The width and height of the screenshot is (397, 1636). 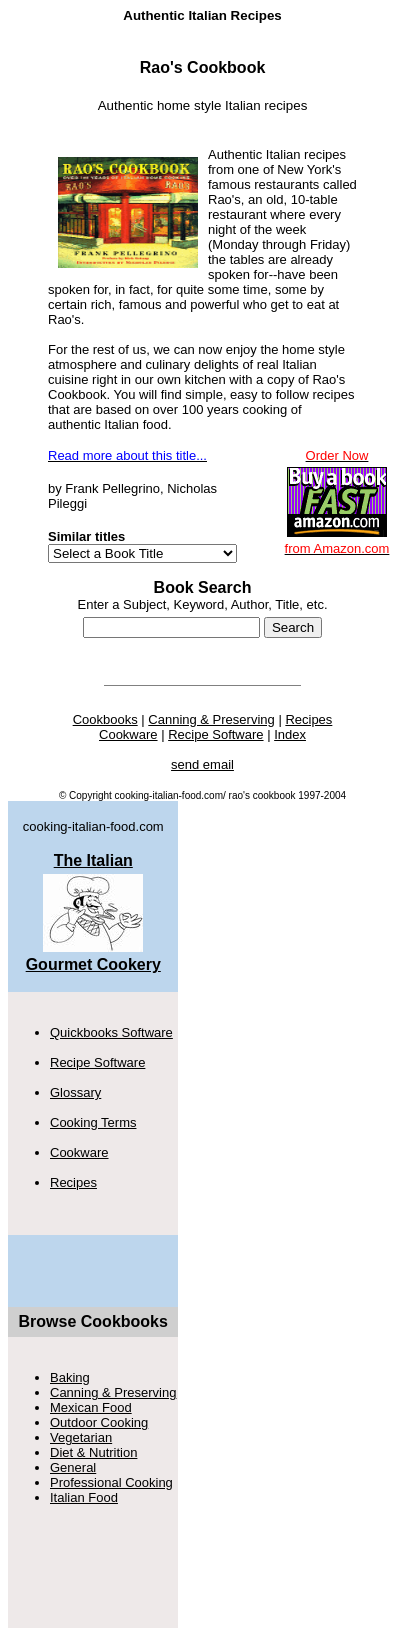 What do you see at coordinates (75, 1092) in the screenshot?
I see `Glossary` at bounding box center [75, 1092].